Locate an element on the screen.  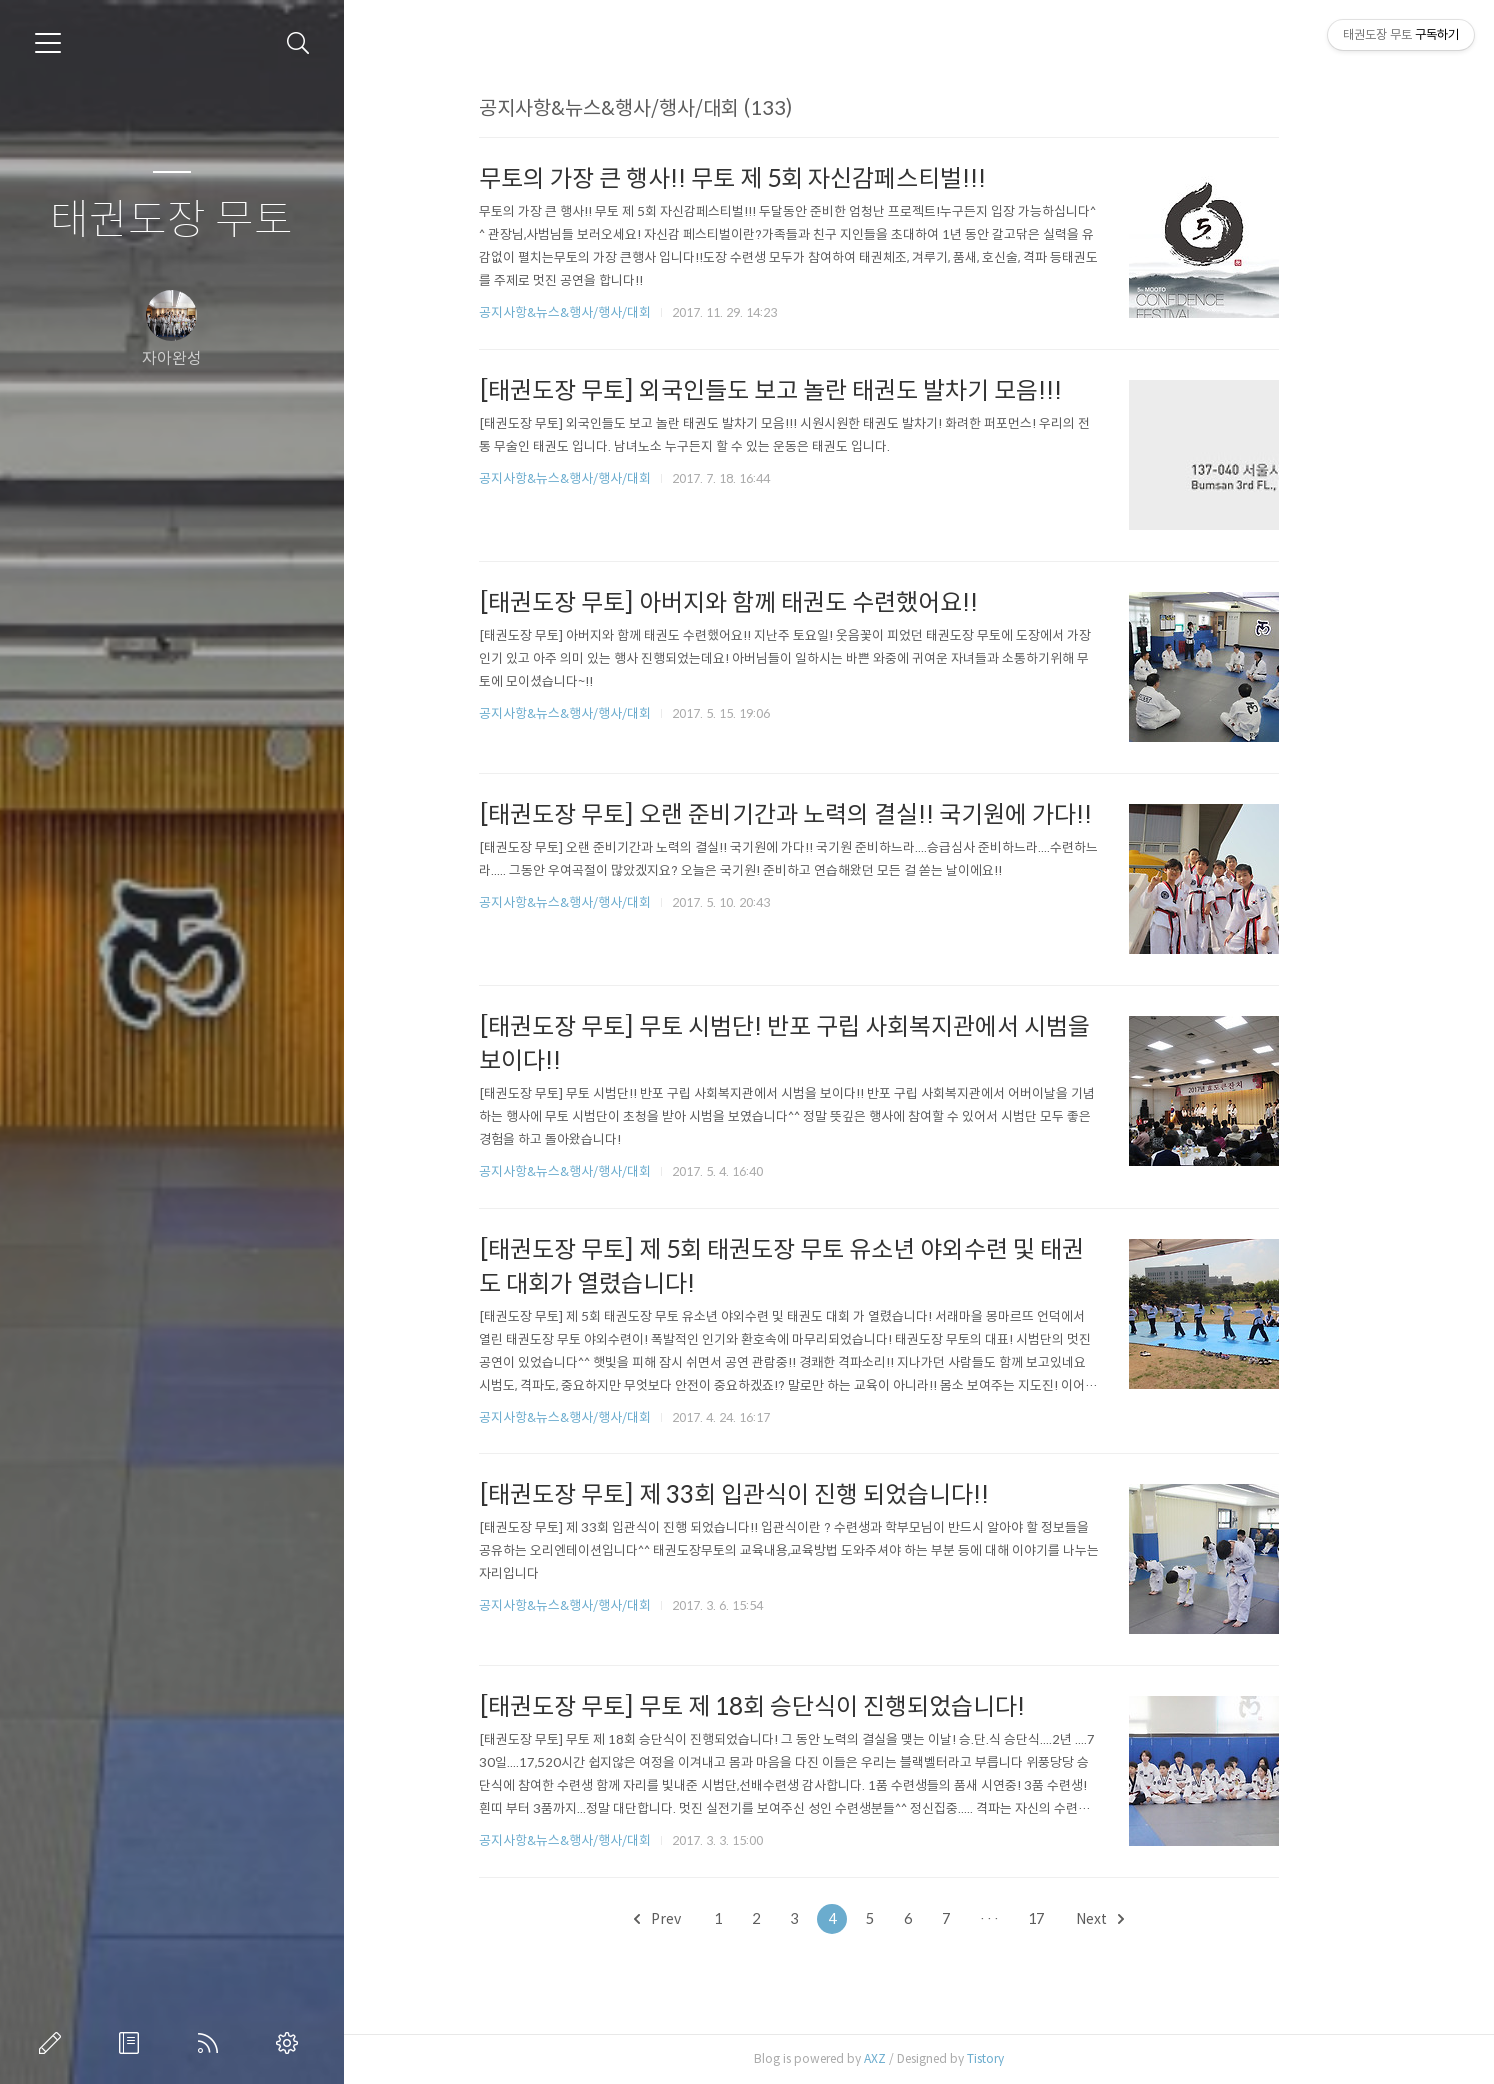
공지사항&뉴스&행사/행사/대회 is located at coordinates (605, 312).